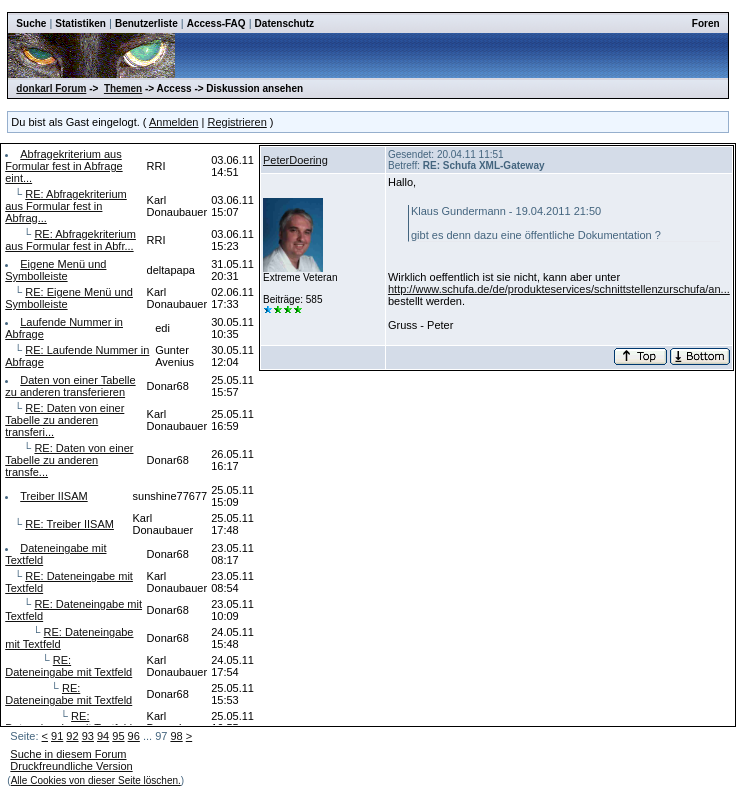  Describe the element at coordinates (51, 88) in the screenshot. I see `donkarl Forum` at that location.